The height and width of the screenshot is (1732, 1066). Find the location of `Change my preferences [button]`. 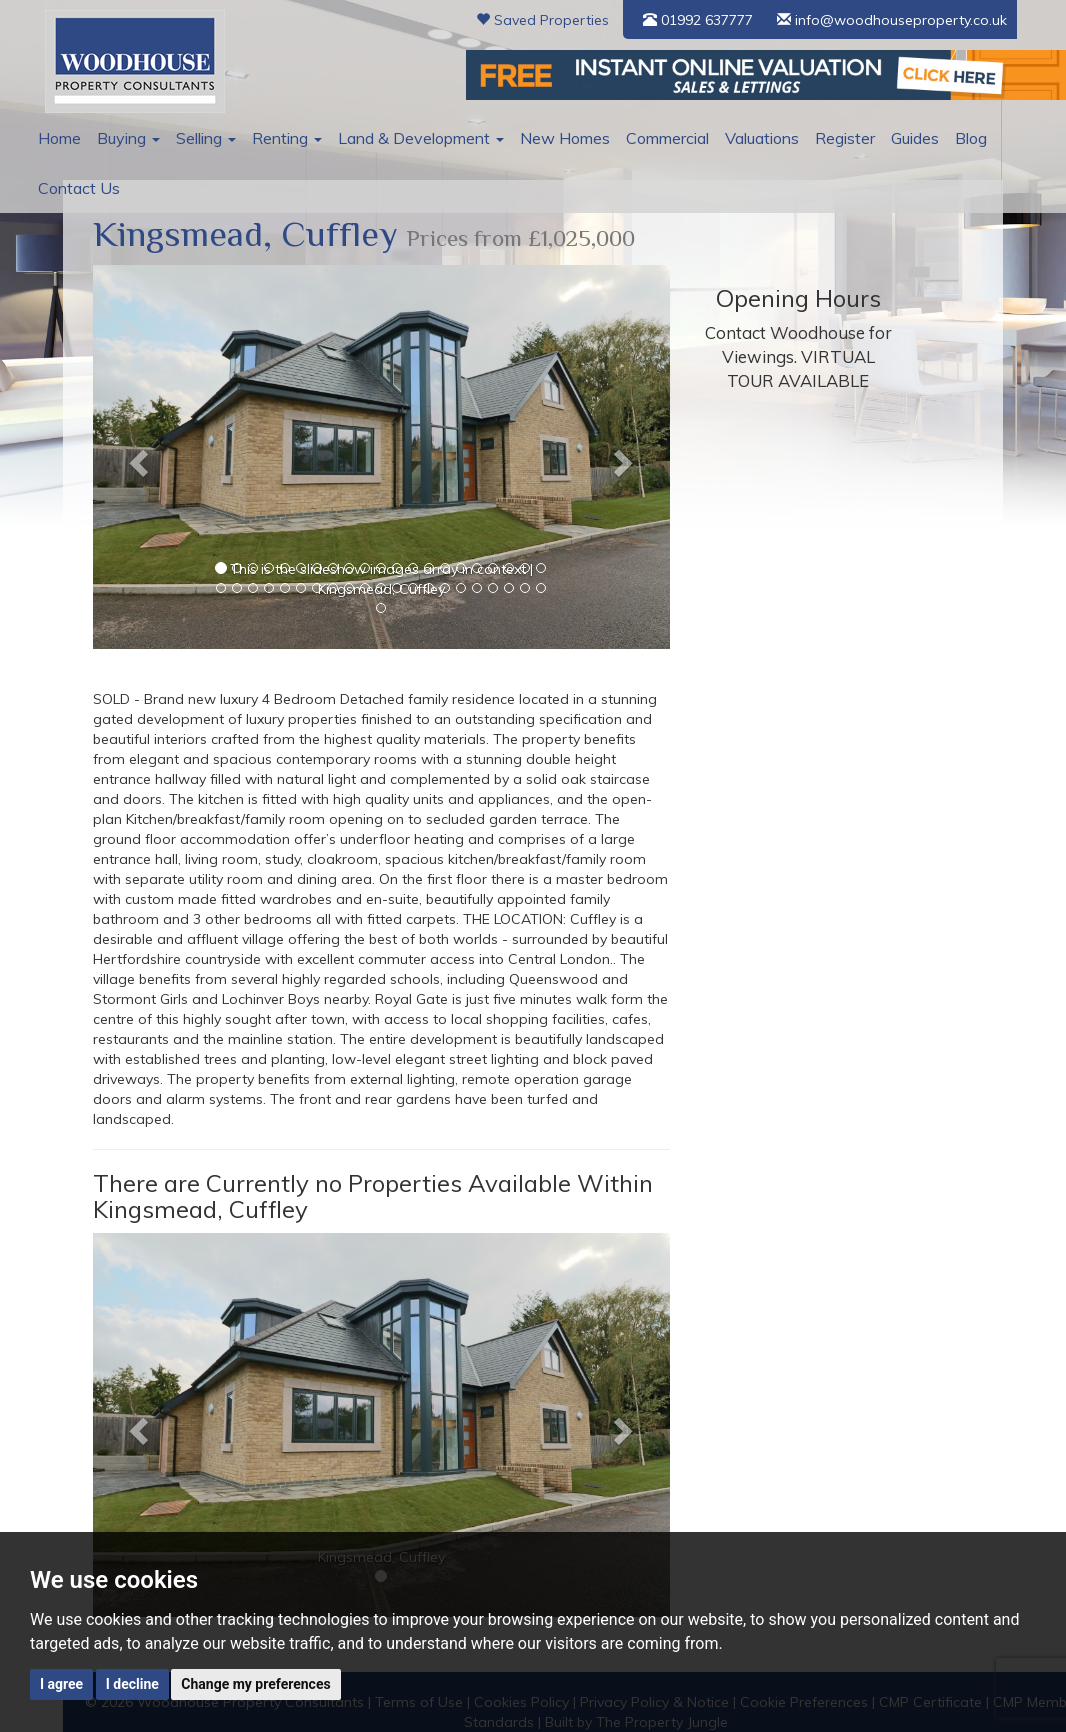

Change my preferences [button] is located at coordinates (255, 1684).